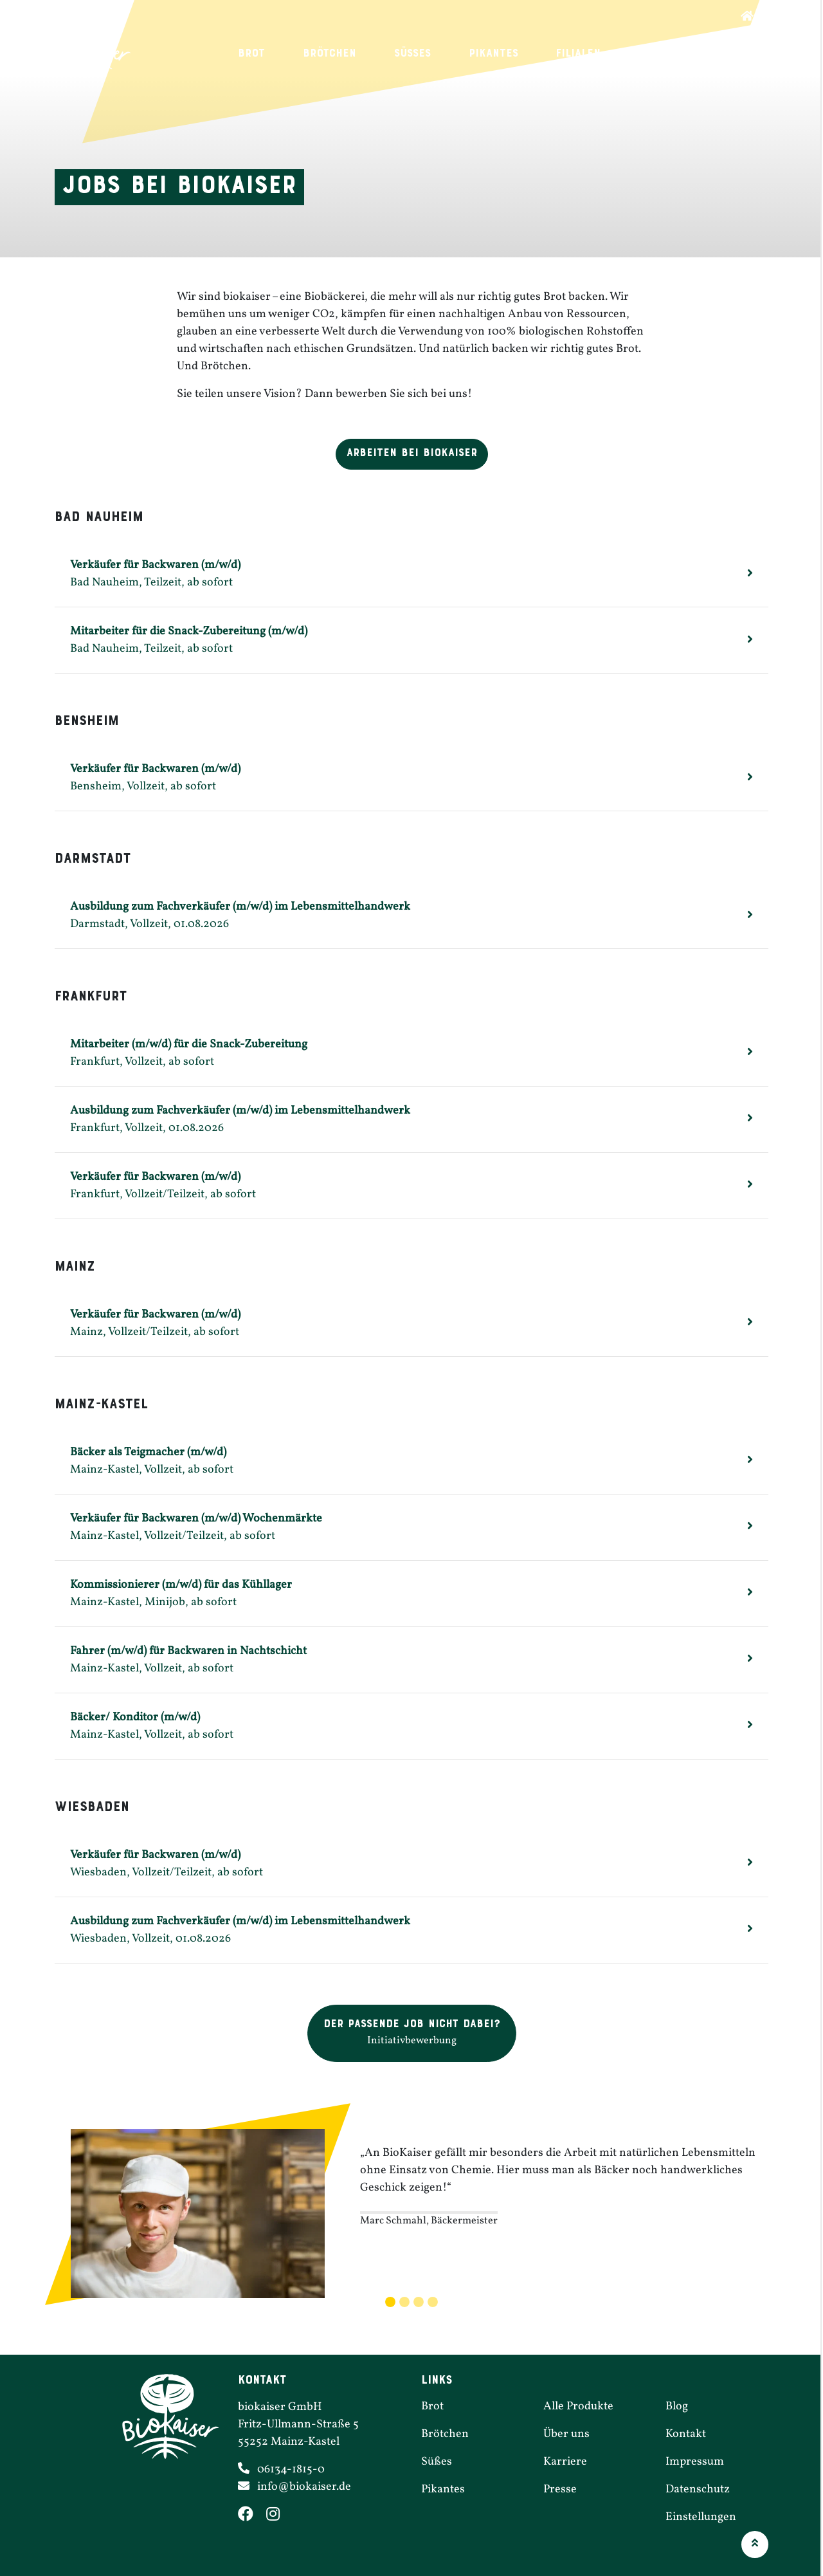 This screenshot has width=823, height=2576. Describe the element at coordinates (700, 2517) in the screenshot. I see `Einstel­lungen` at that location.